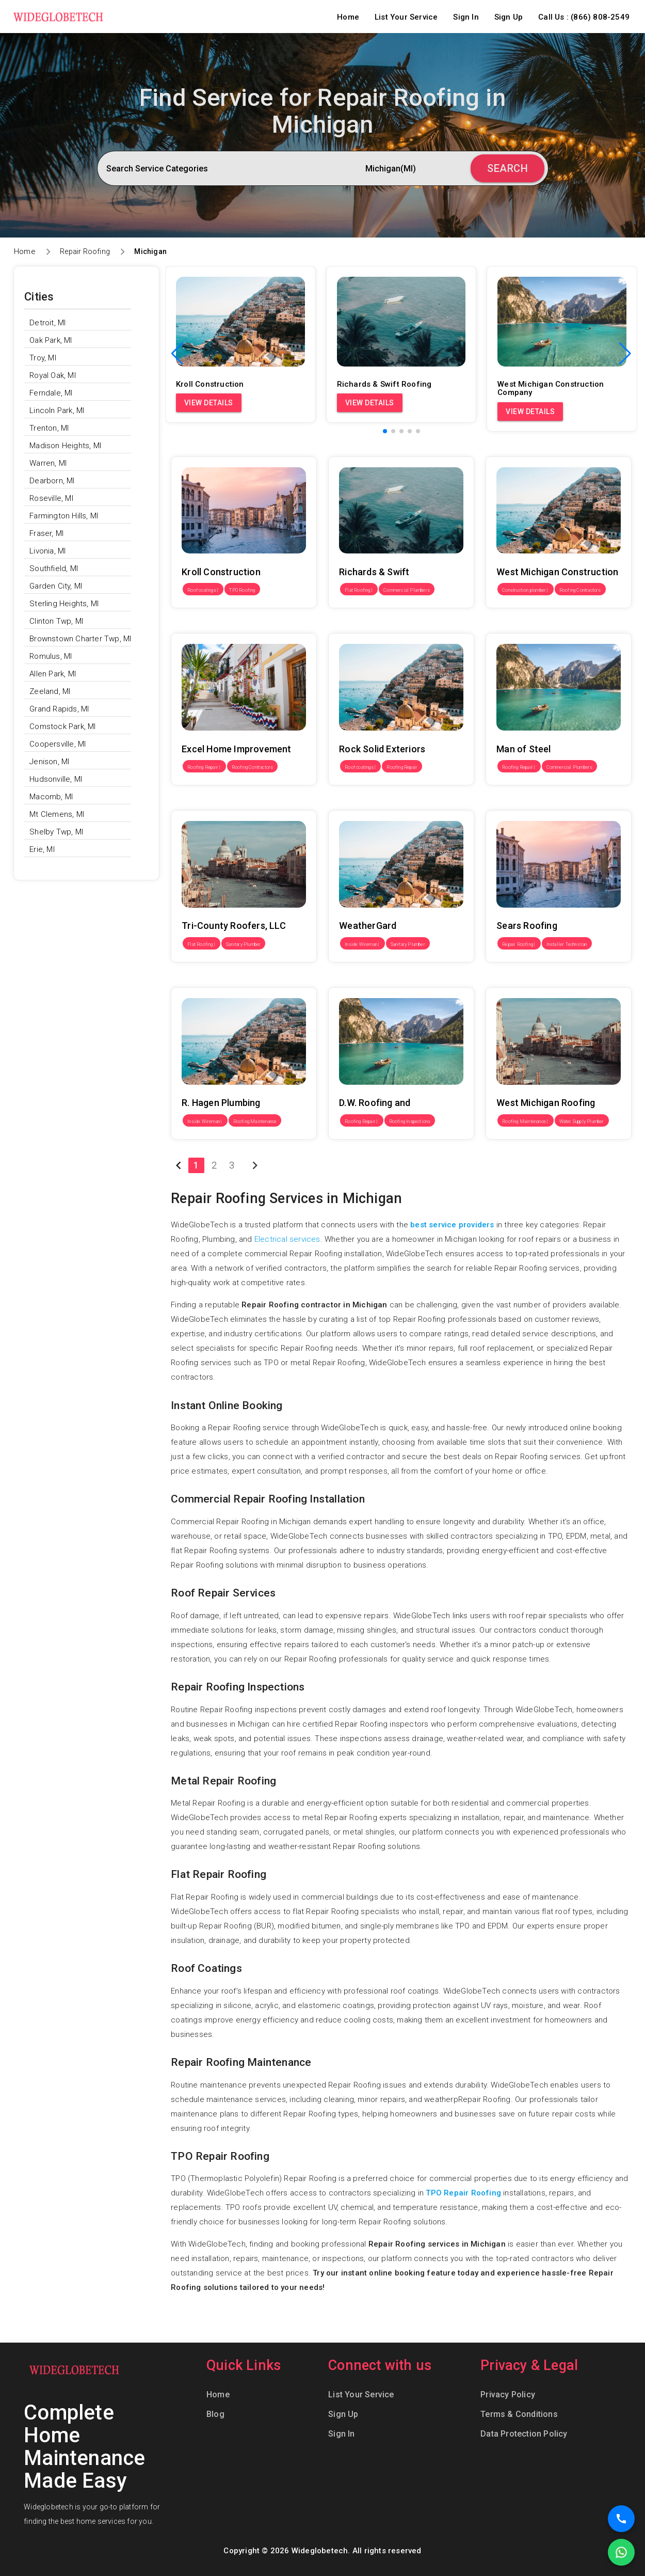  What do you see at coordinates (213, 803) in the screenshot?
I see `Tri-County Roofers, LLC` at bounding box center [213, 803].